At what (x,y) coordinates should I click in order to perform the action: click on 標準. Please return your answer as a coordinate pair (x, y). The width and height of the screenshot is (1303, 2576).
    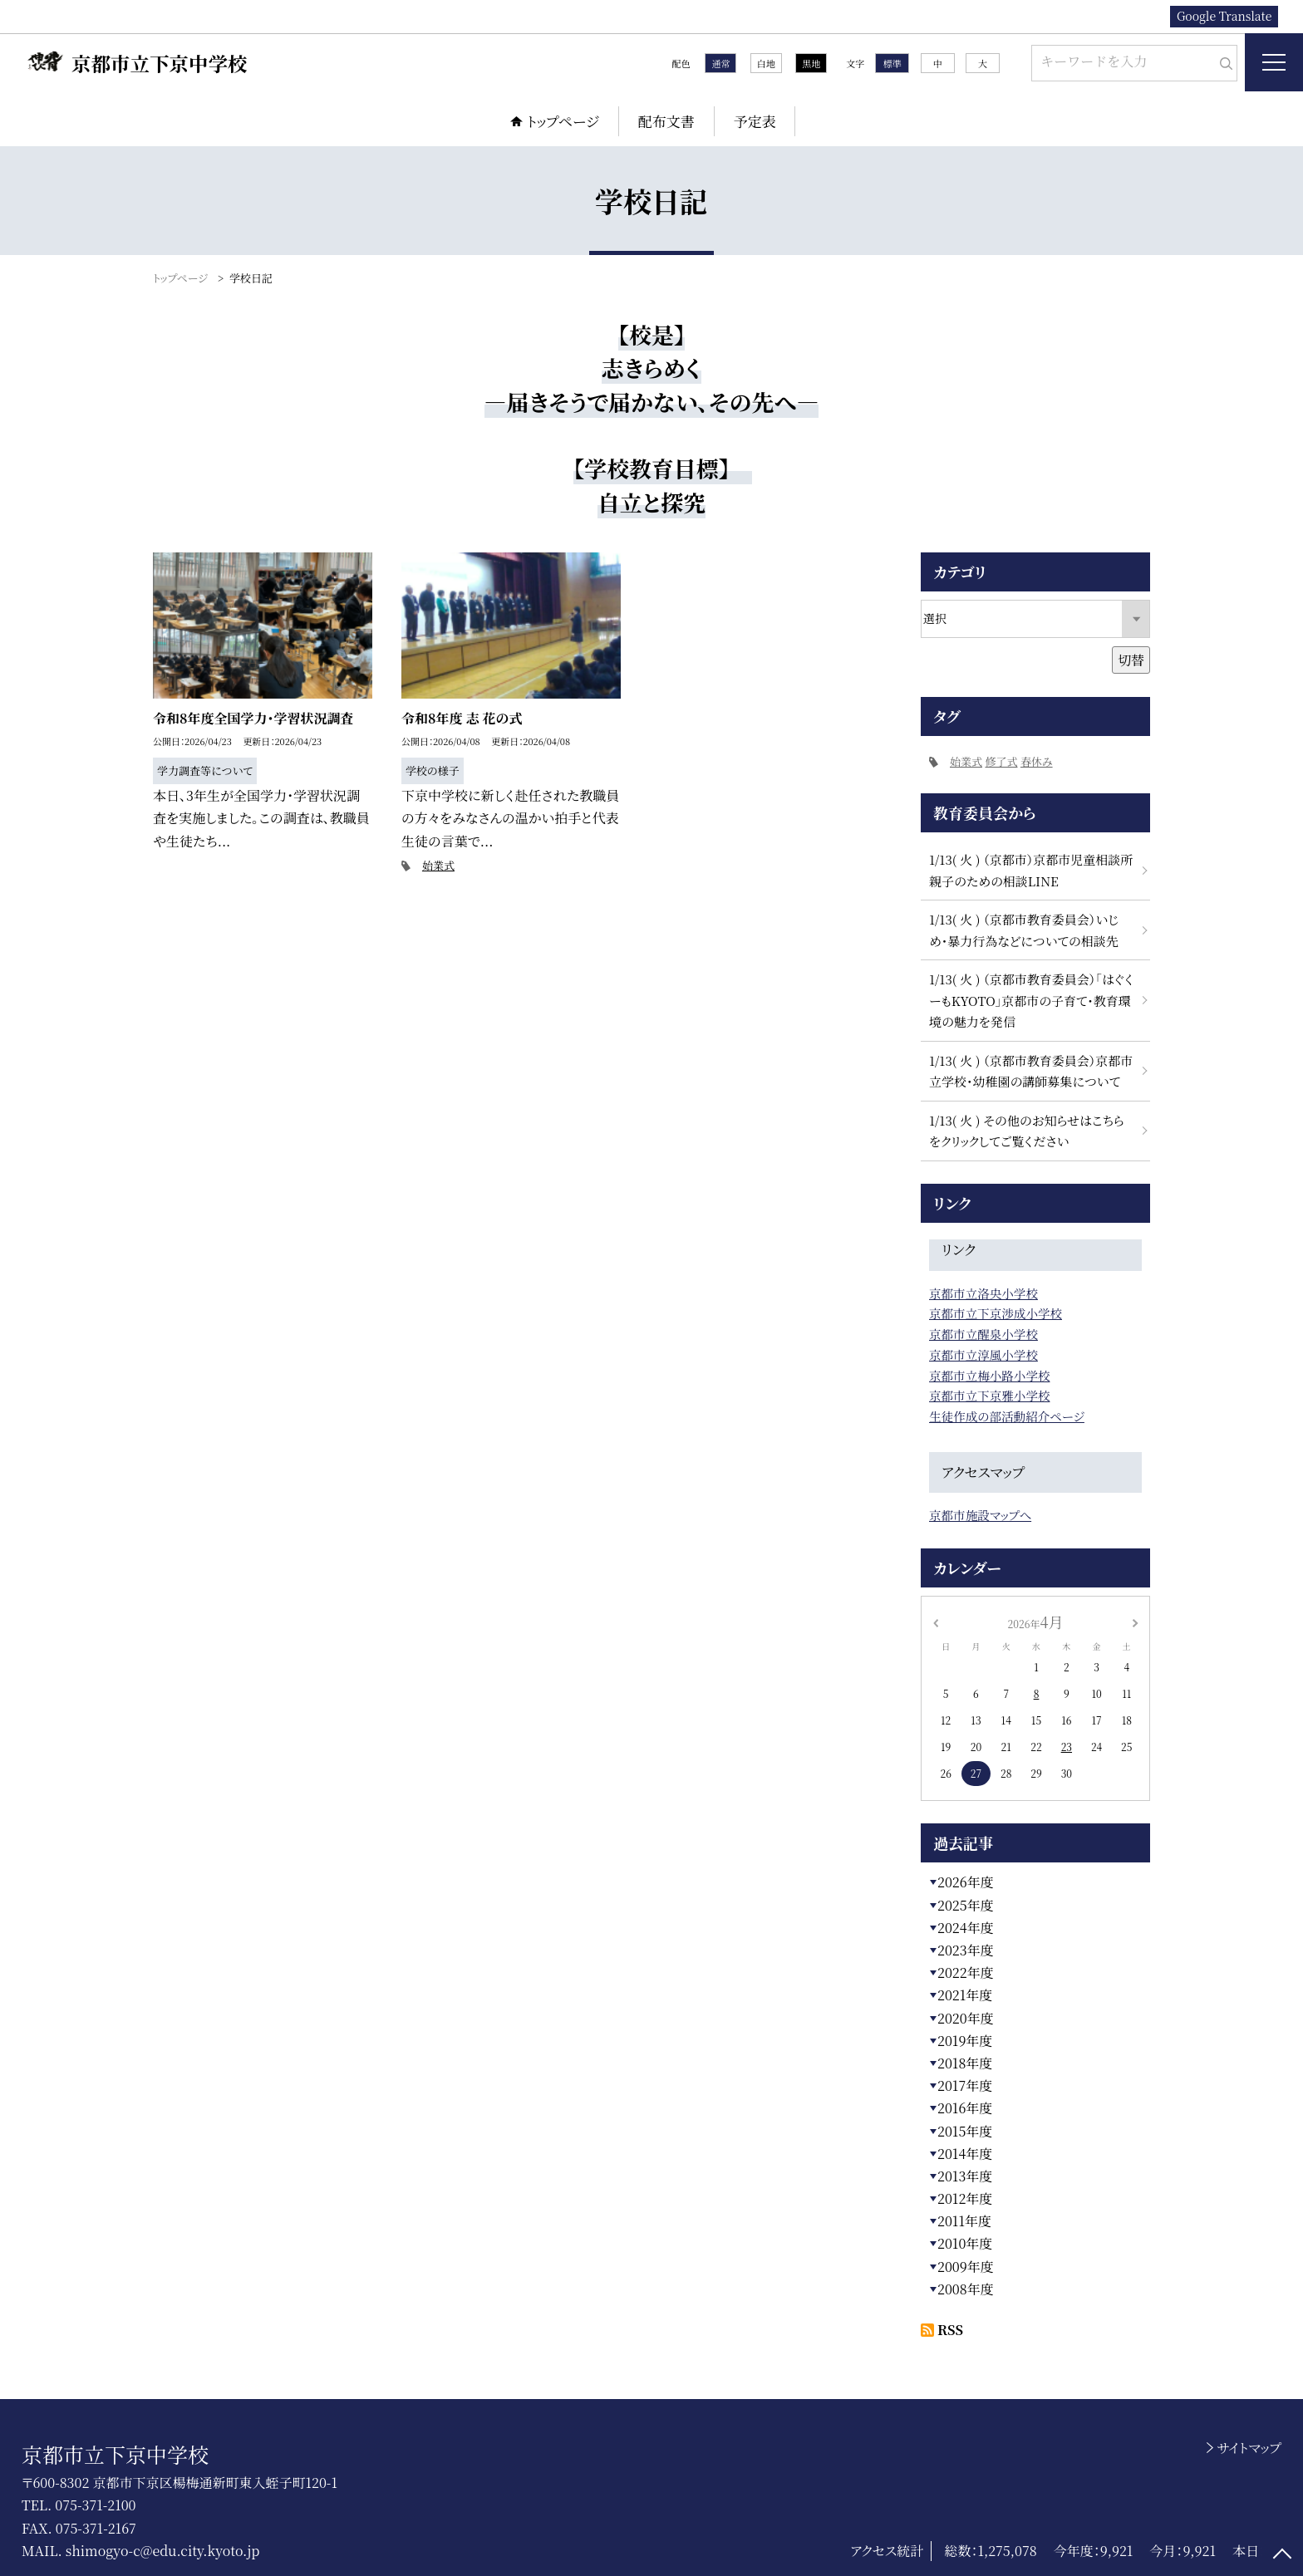
    Looking at the image, I should click on (892, 63).